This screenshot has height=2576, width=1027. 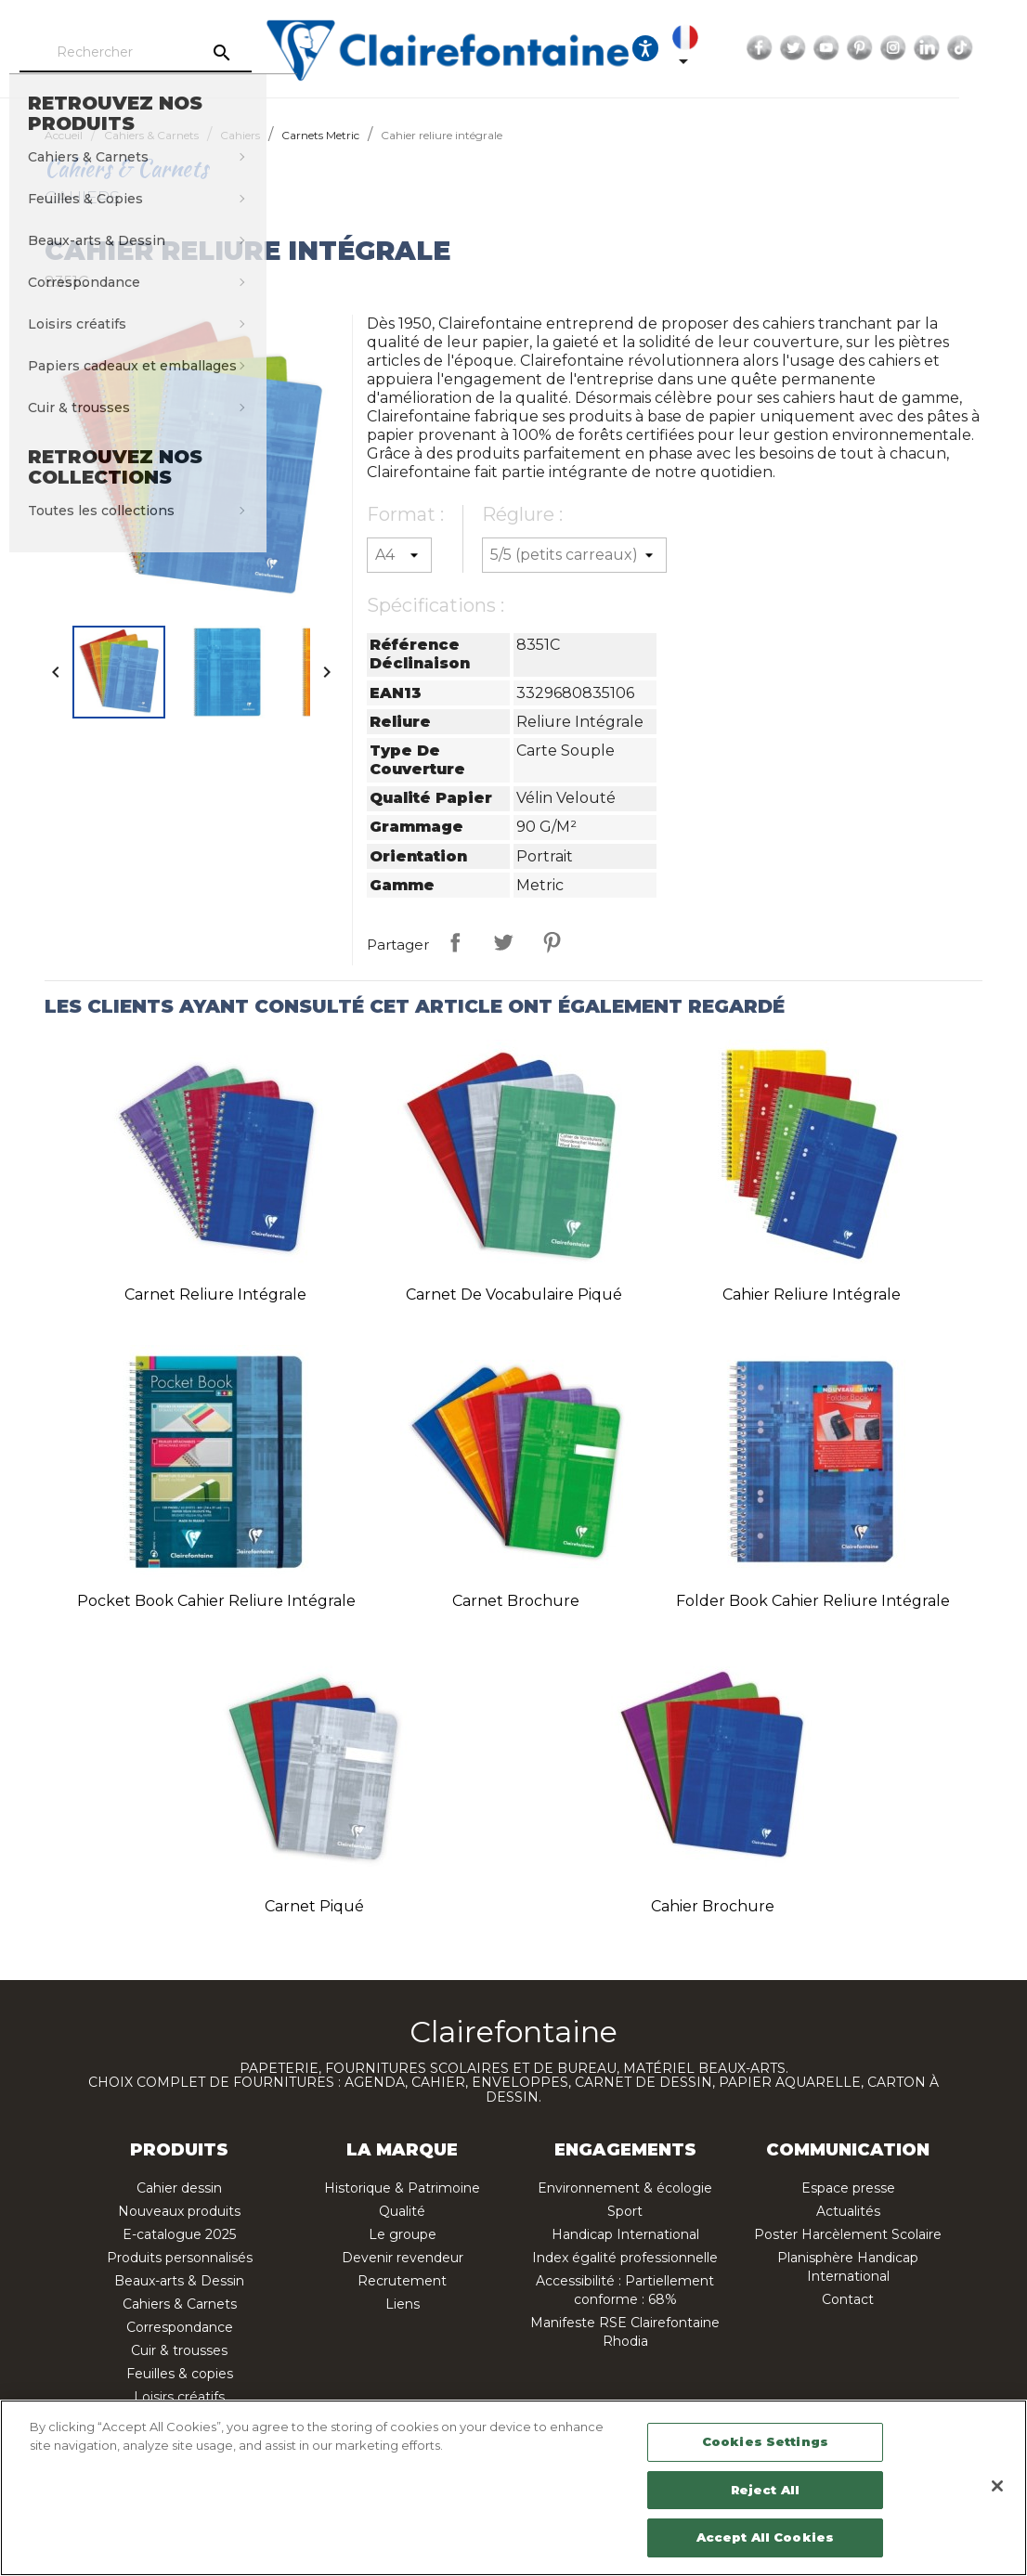 What do you see at coordinates (877, 48) in the screenshot?
I see `YouTube` at bounding box center [877, 48].